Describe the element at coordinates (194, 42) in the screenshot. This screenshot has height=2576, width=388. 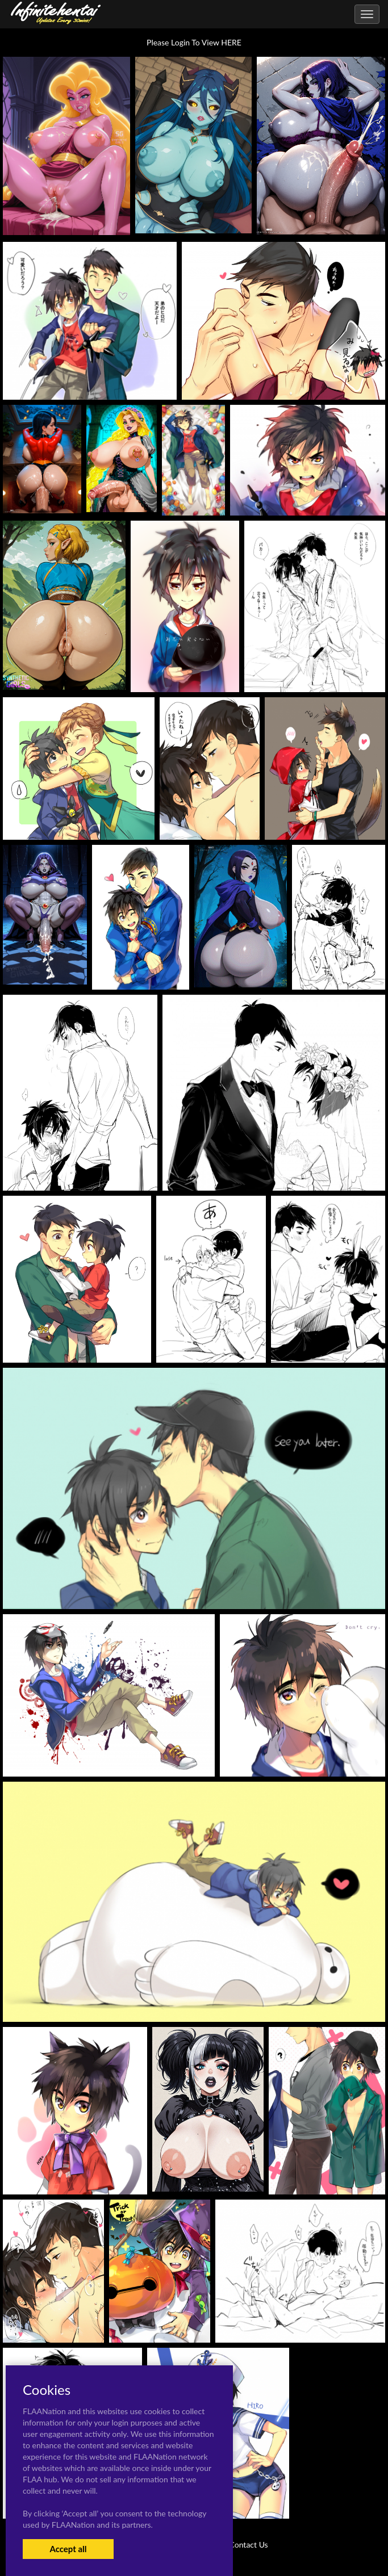
I see `Please Login To View HERE` at that location.